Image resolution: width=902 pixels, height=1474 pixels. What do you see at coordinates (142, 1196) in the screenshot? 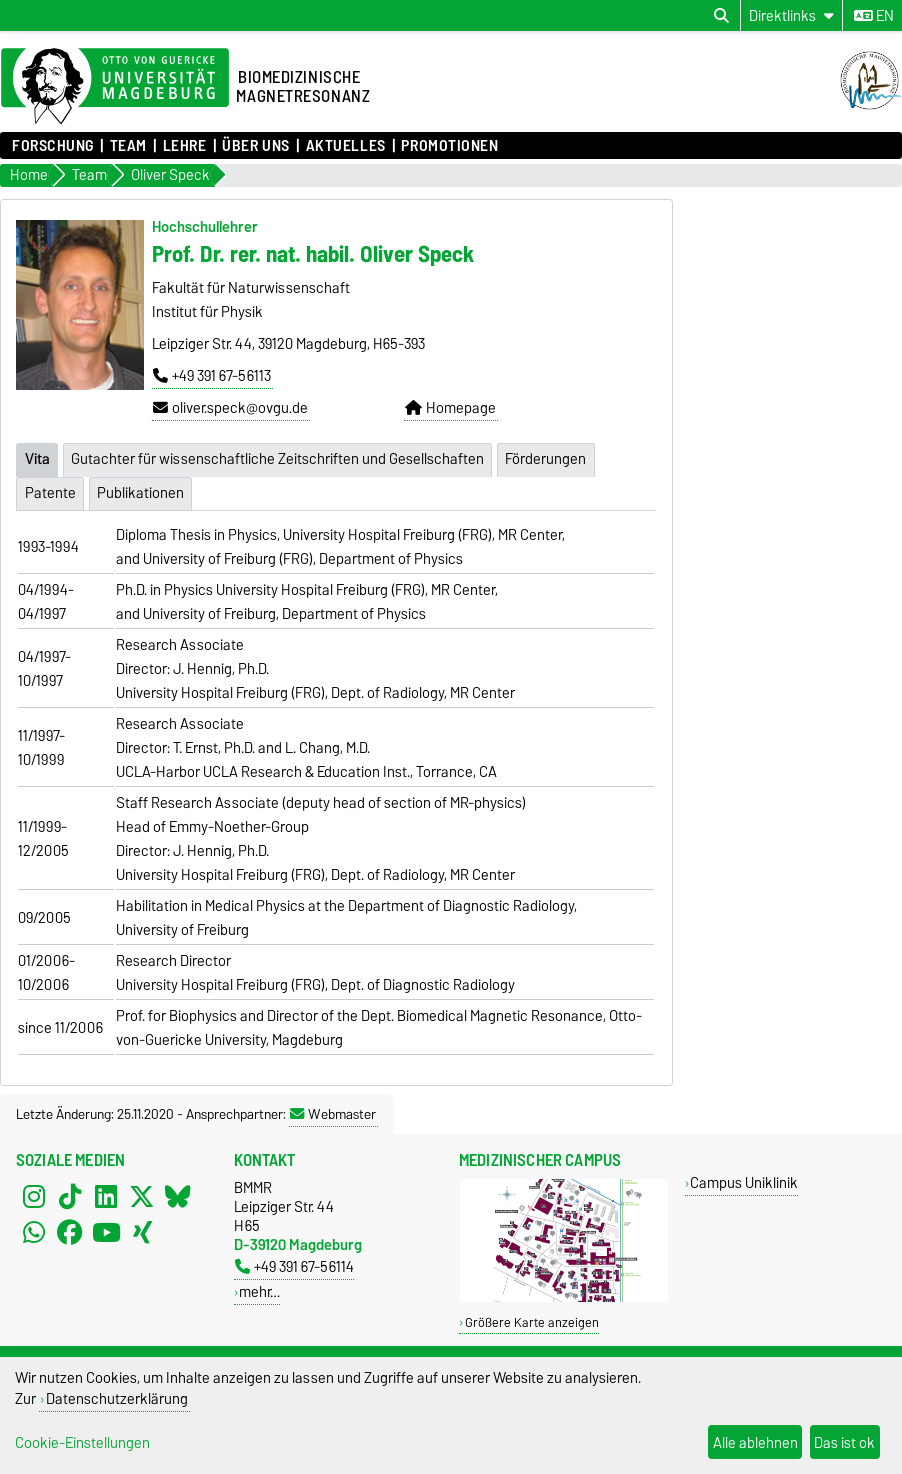
I see `[X (Twitter)]` at bounding box center [142, 1196].